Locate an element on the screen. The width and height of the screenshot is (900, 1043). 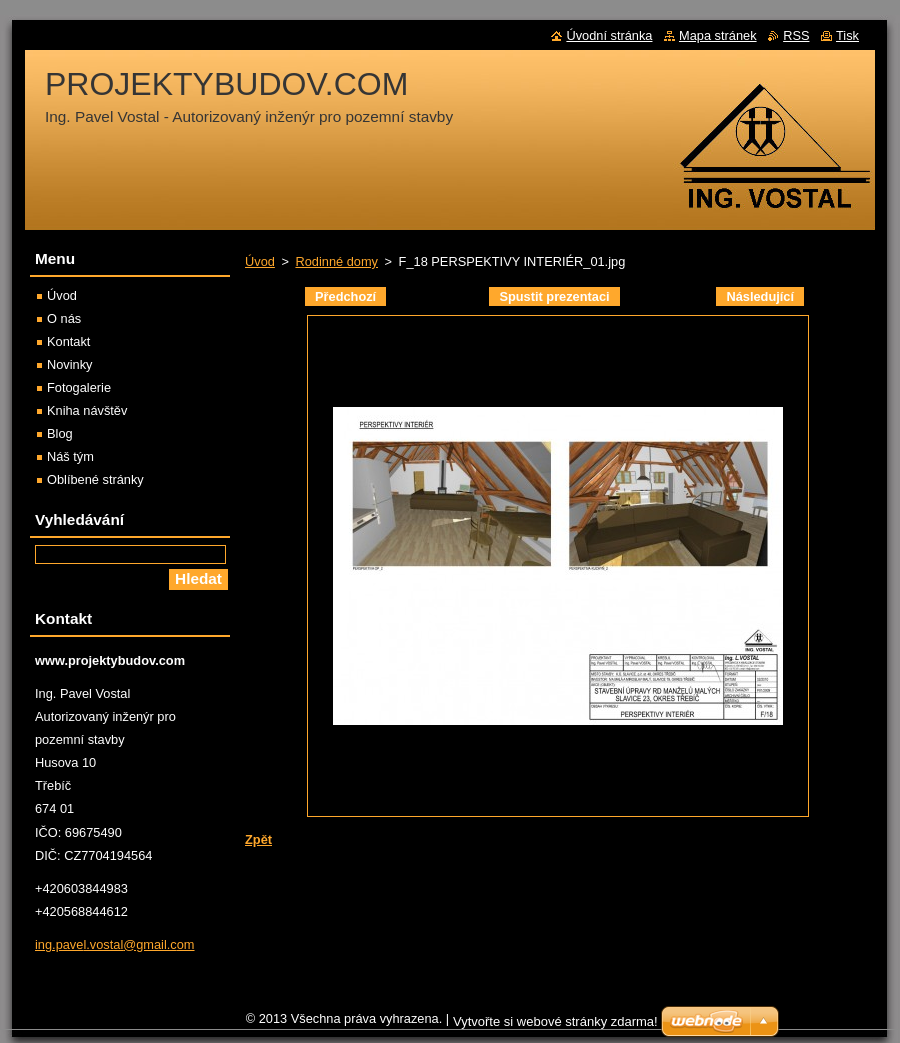
Tisk is located at coordinates (847, 35).